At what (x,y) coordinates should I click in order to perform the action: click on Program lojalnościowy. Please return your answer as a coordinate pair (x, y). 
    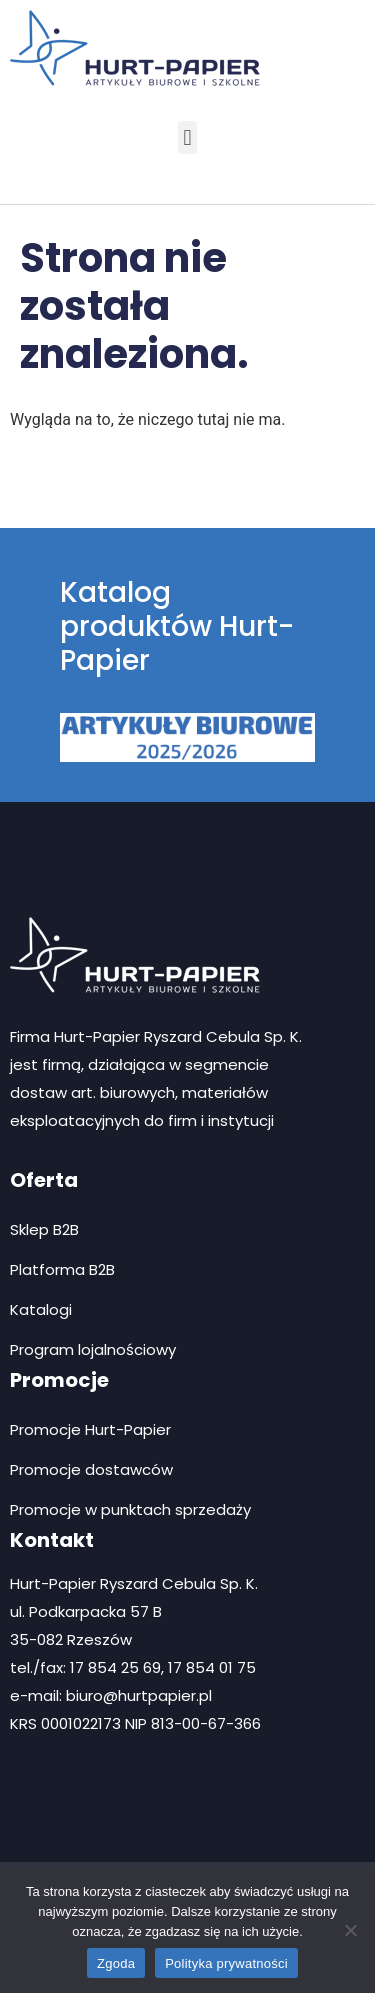
    Looking at the image, I should click on (93, 1349).